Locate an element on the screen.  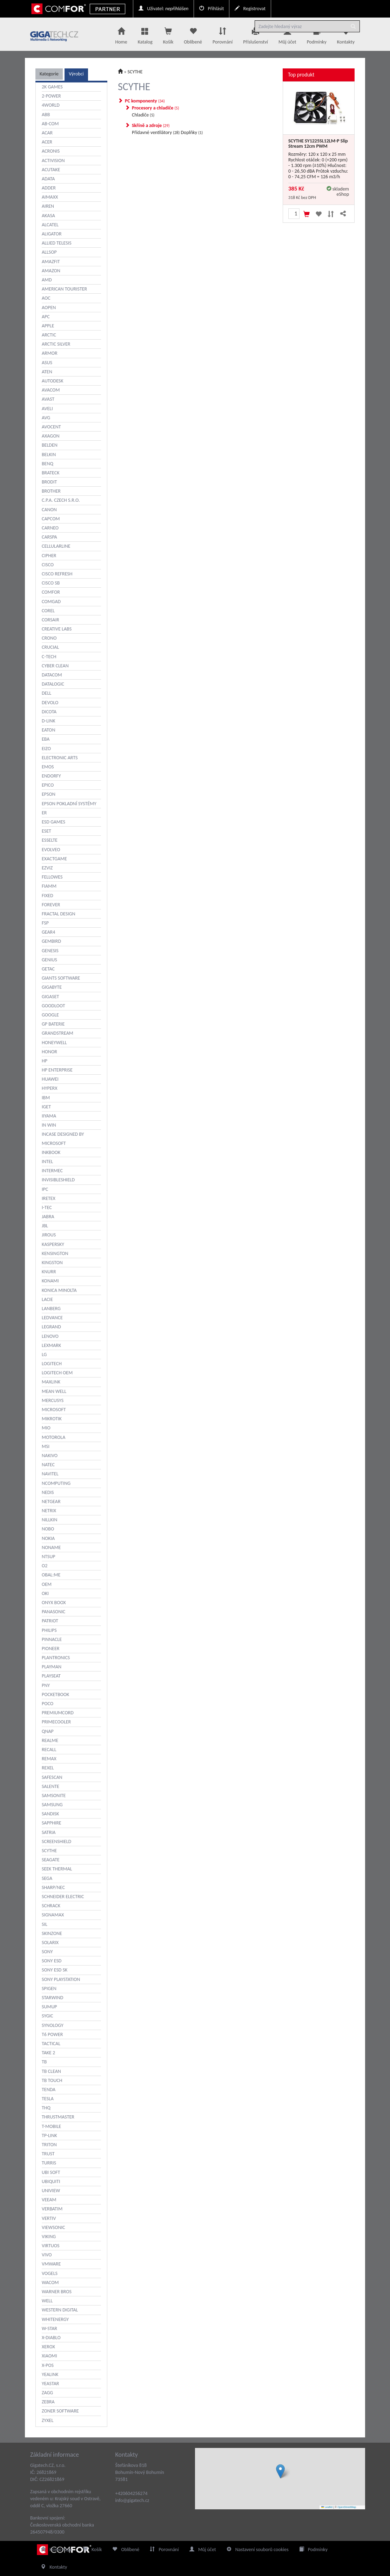
O2 is located at coordinates (44, 1566).